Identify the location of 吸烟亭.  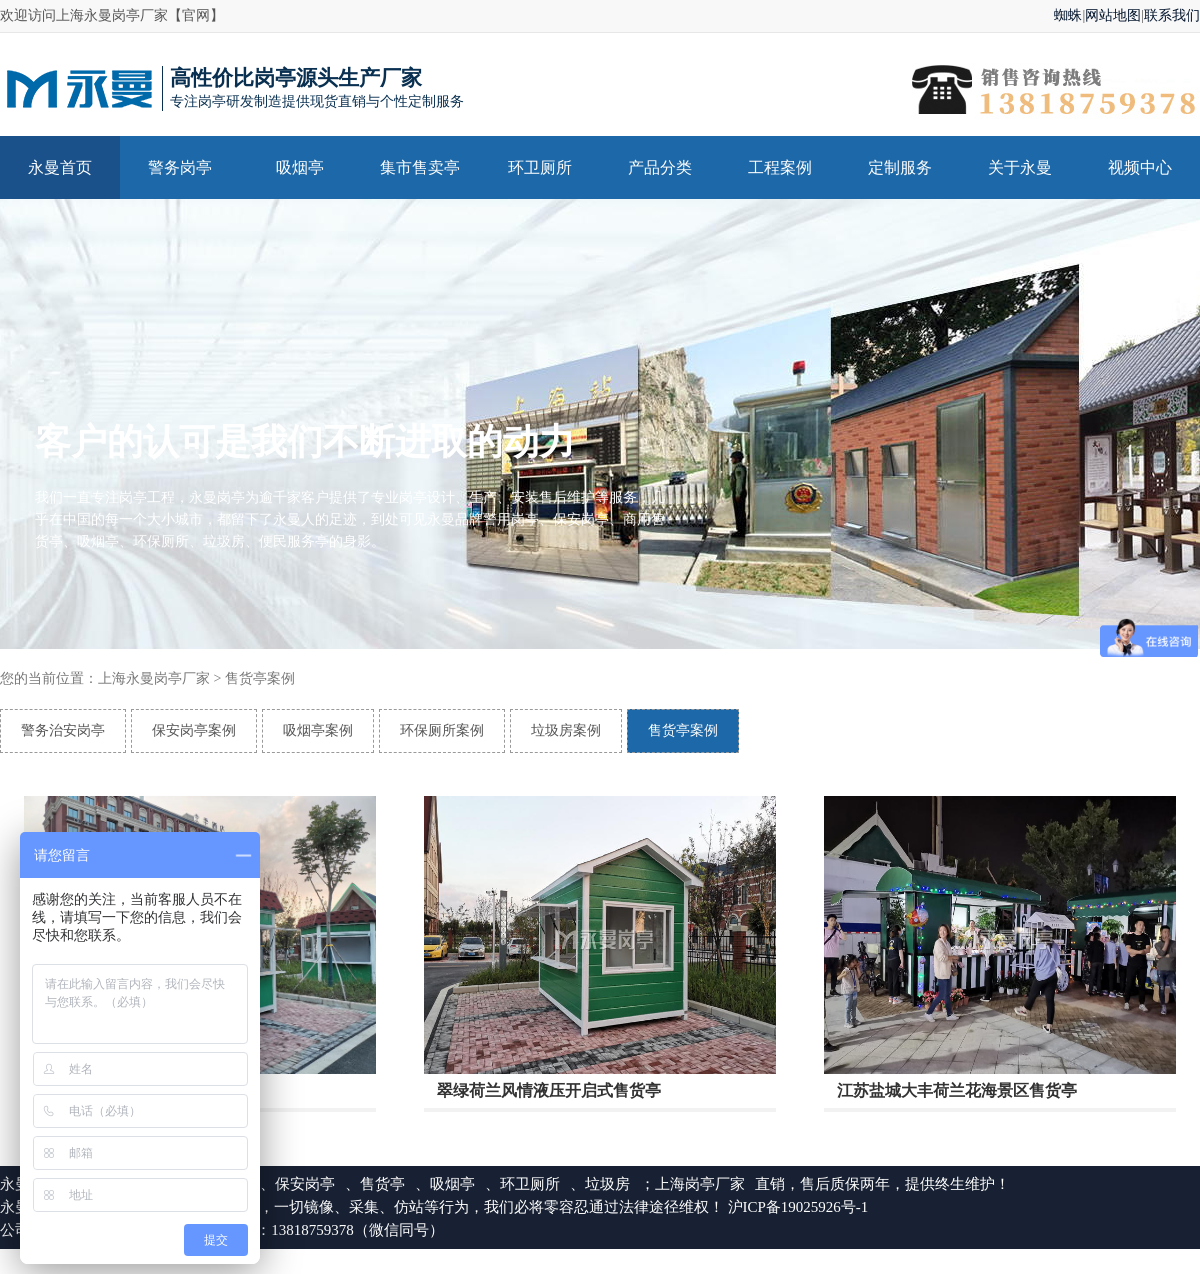
(300, 167).